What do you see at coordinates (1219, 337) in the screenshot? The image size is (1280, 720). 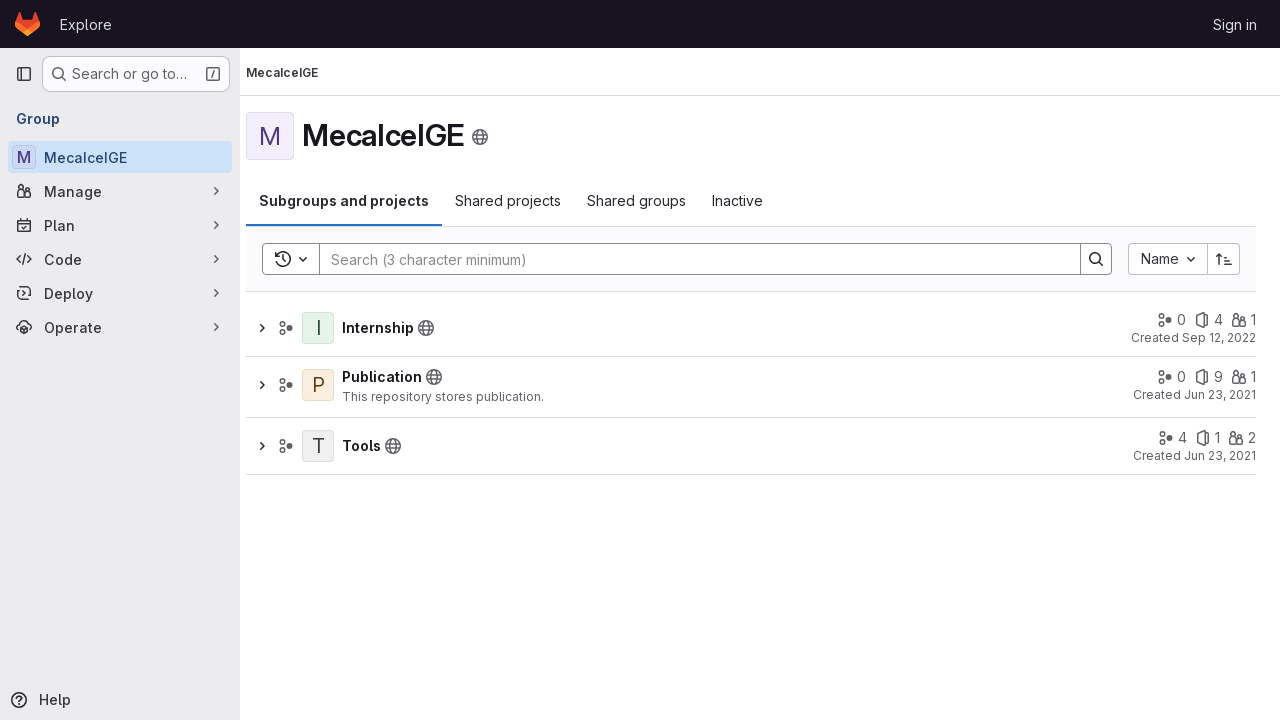 I see `Sep 12, 2022 [September 12, 2022 at 8:49:46 AM UTC]` at bounding box center [1219, 337].